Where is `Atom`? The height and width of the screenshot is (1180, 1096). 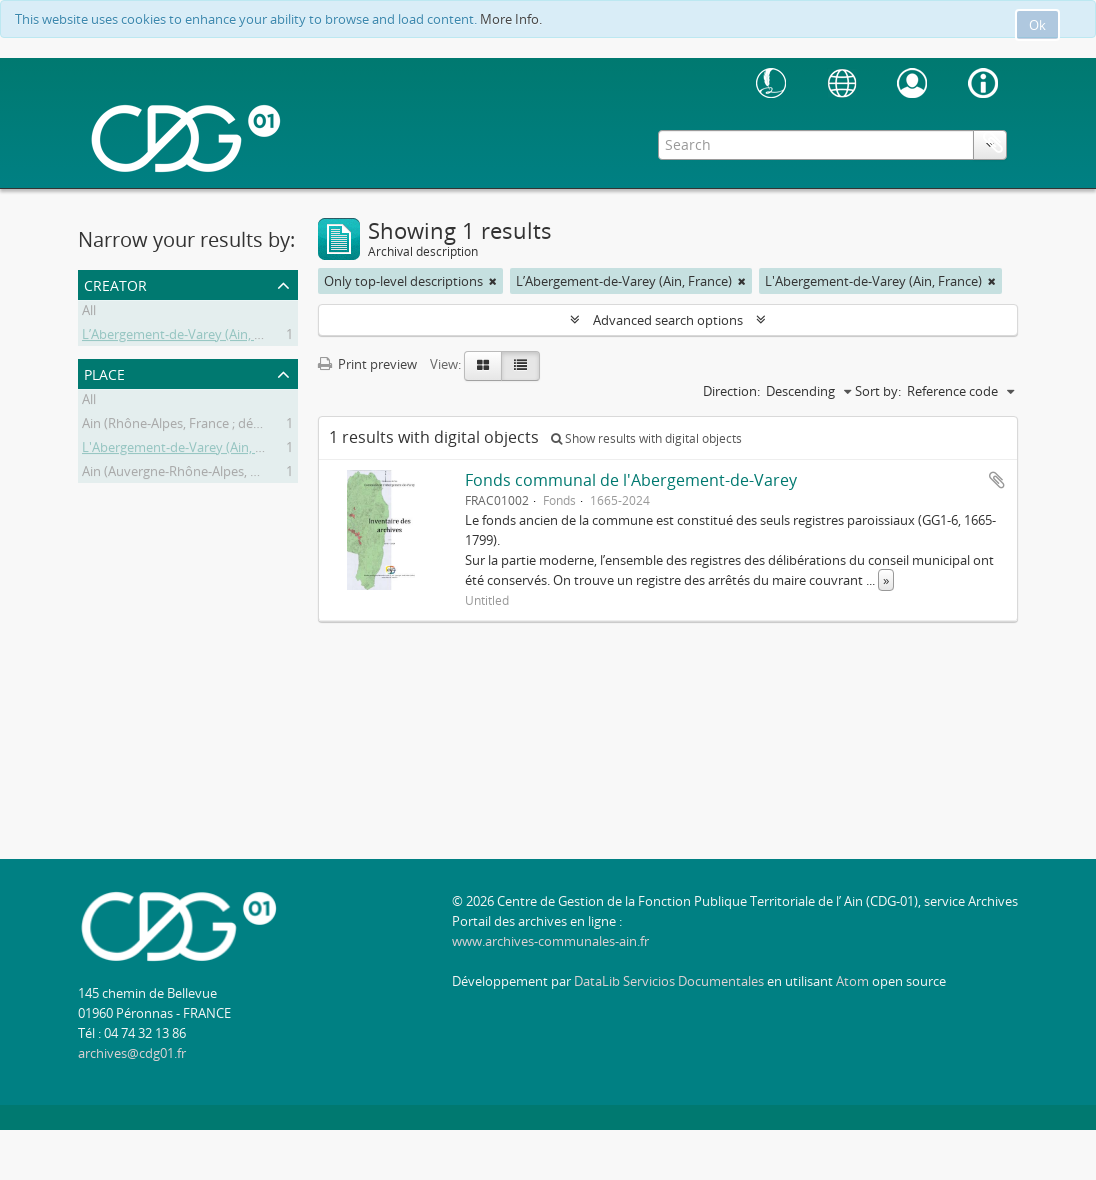
Atom is located at coordinates (852, 981).